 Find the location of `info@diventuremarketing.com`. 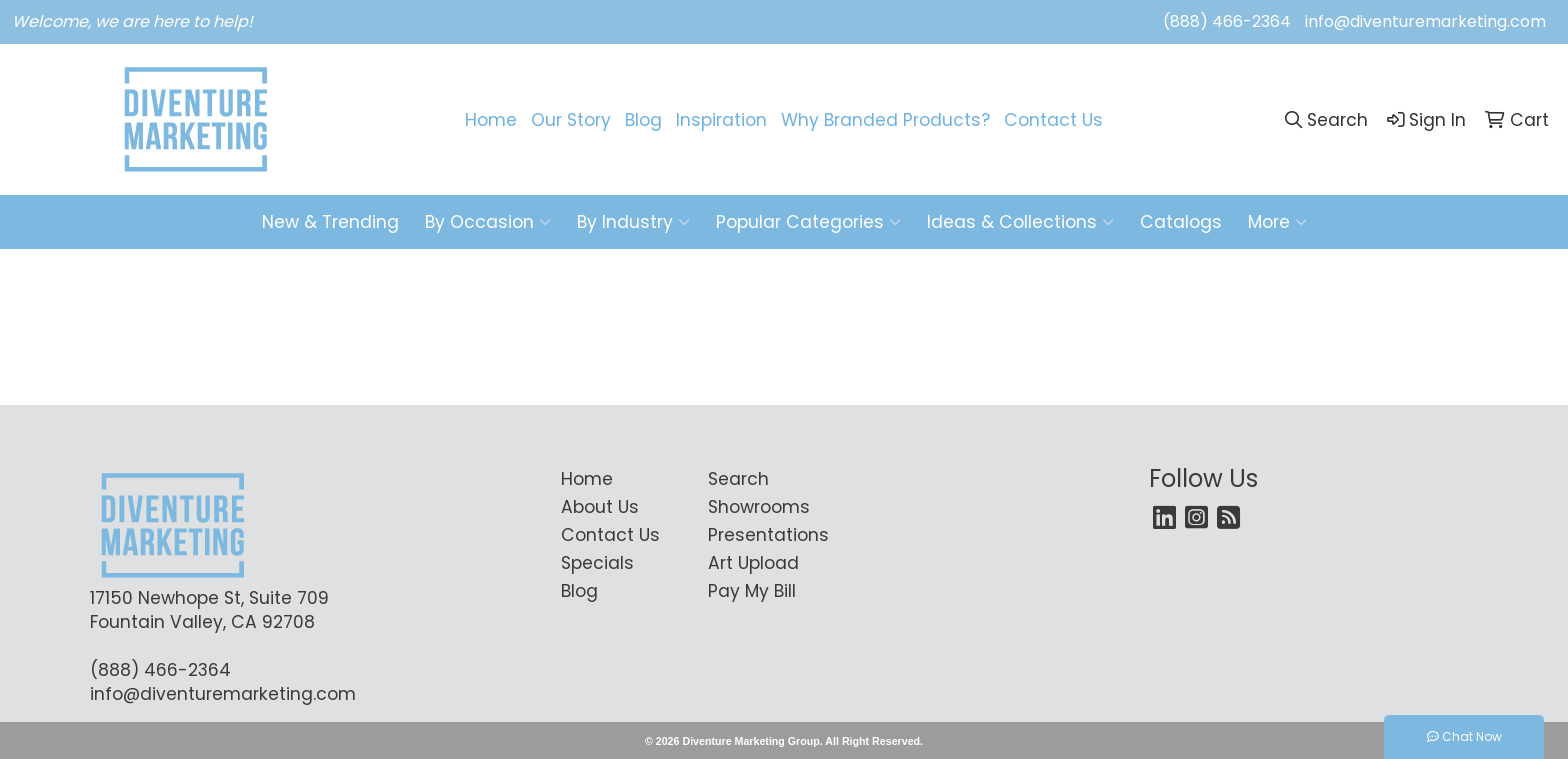

info@diventuremarketing.com is located at coordinates (1425, 21).